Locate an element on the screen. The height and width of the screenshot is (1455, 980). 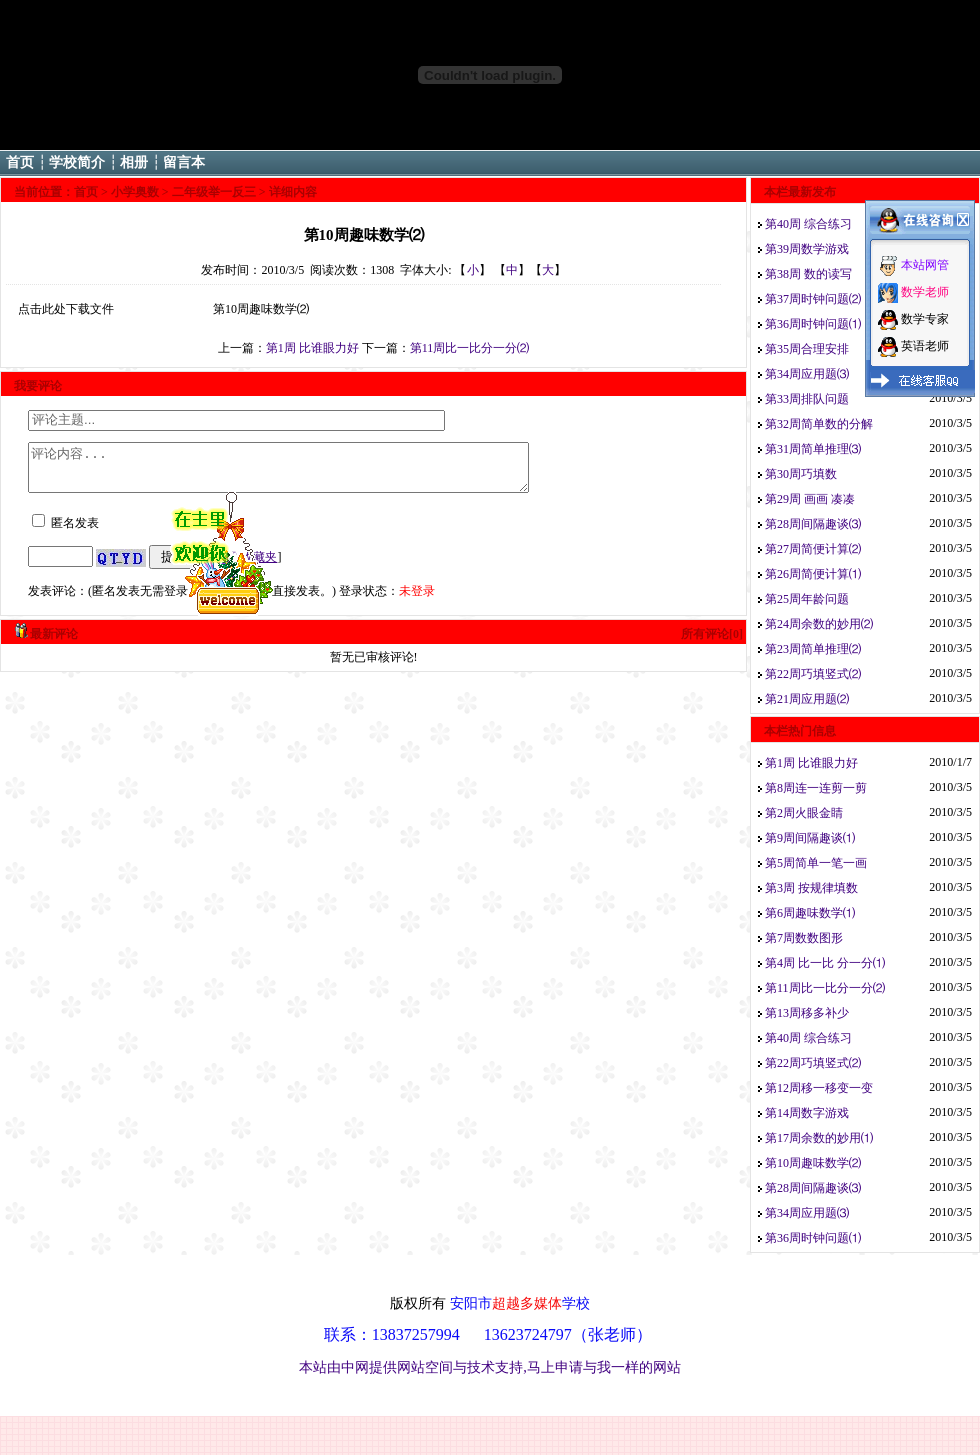
第4周 比一比 分一分⑴ is located at coordinates (825, 963).